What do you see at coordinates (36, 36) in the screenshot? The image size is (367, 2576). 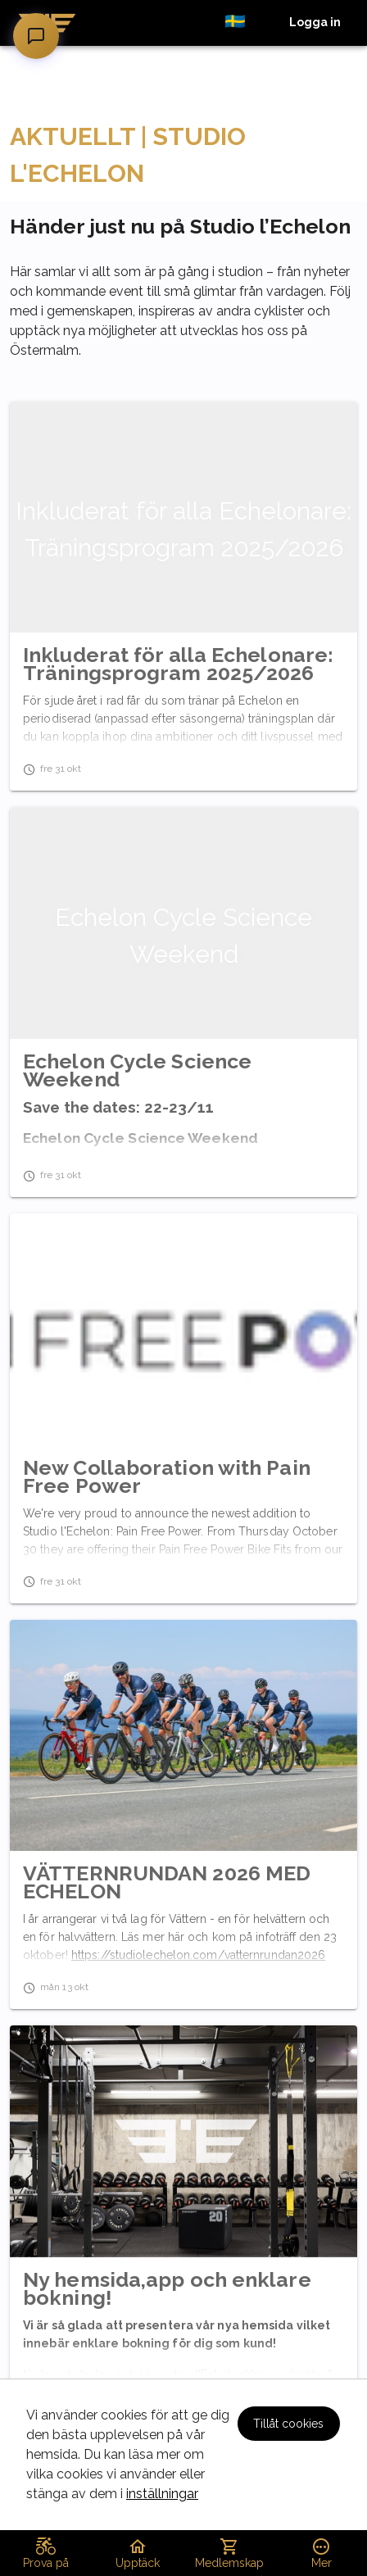 I see `[Öppna chatt]` at bounding box center [36, 36].